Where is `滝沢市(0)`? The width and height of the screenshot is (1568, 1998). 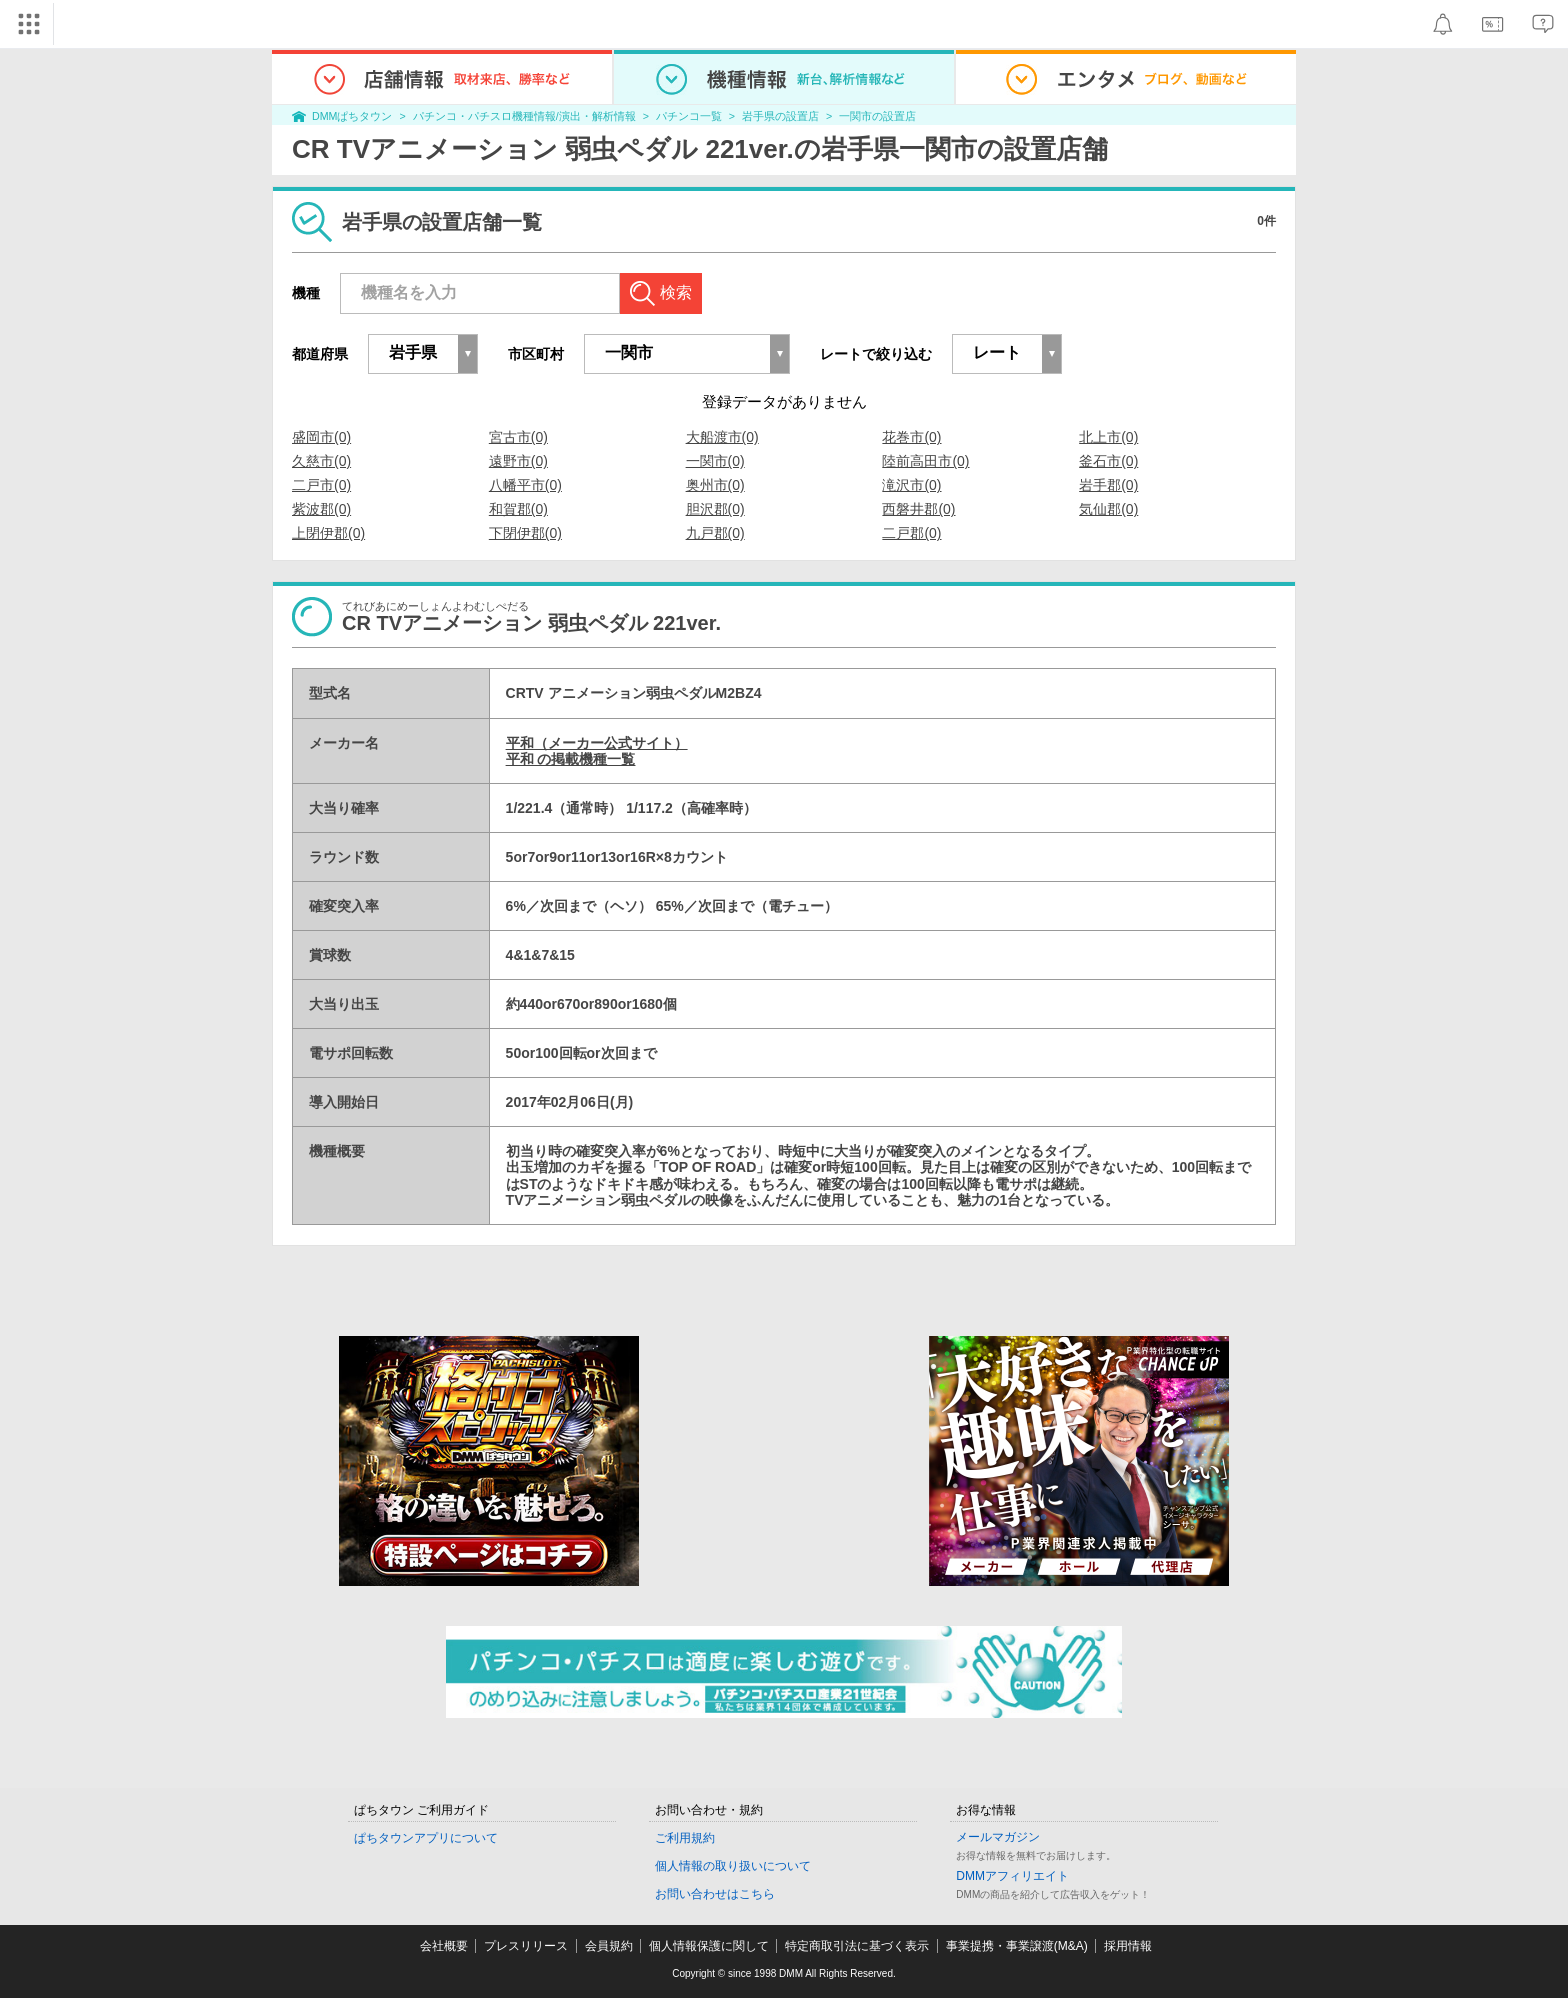
滝沢市(0) is located at coordinates (911, 485).